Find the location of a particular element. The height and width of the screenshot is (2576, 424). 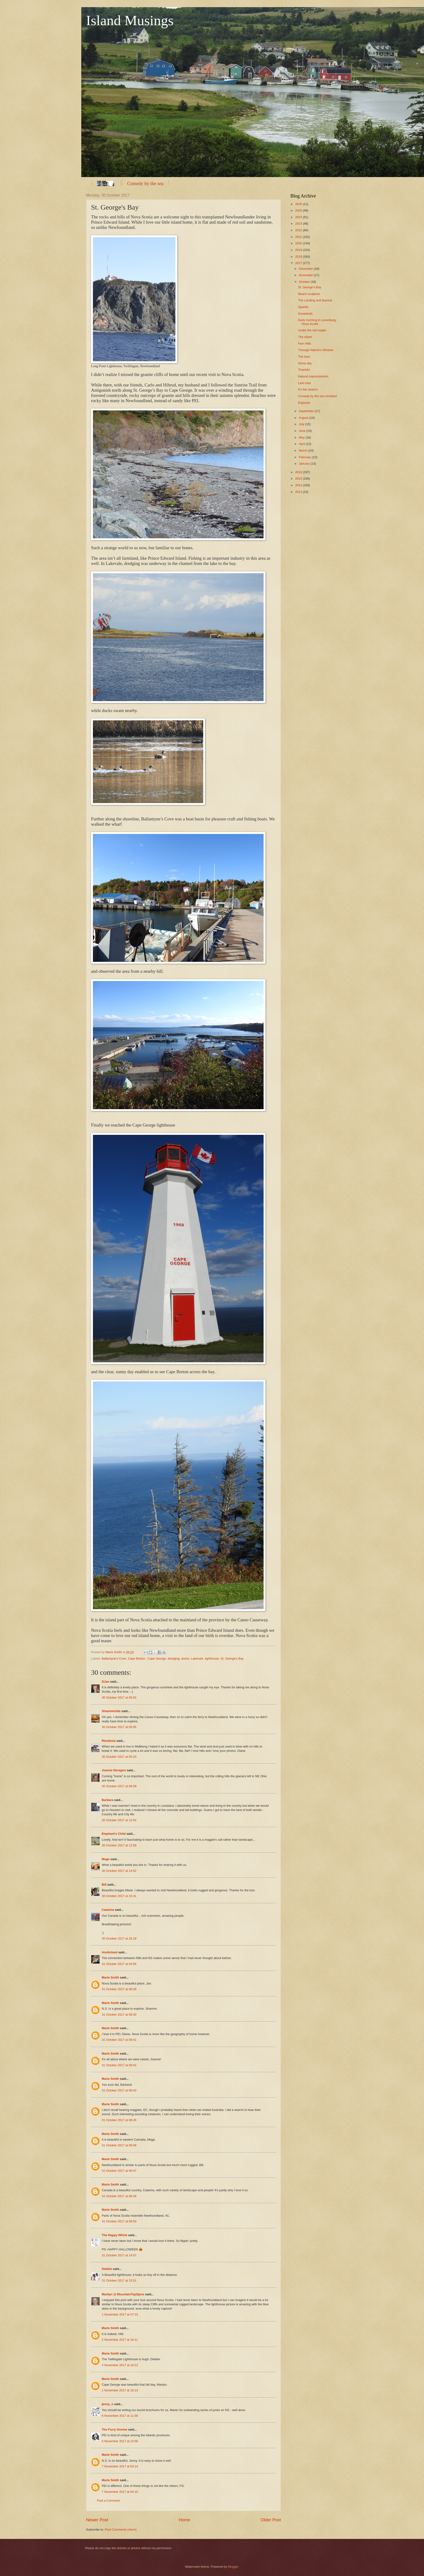

31 October 2017 at 08:50 is located at coordinates (119, 2221).